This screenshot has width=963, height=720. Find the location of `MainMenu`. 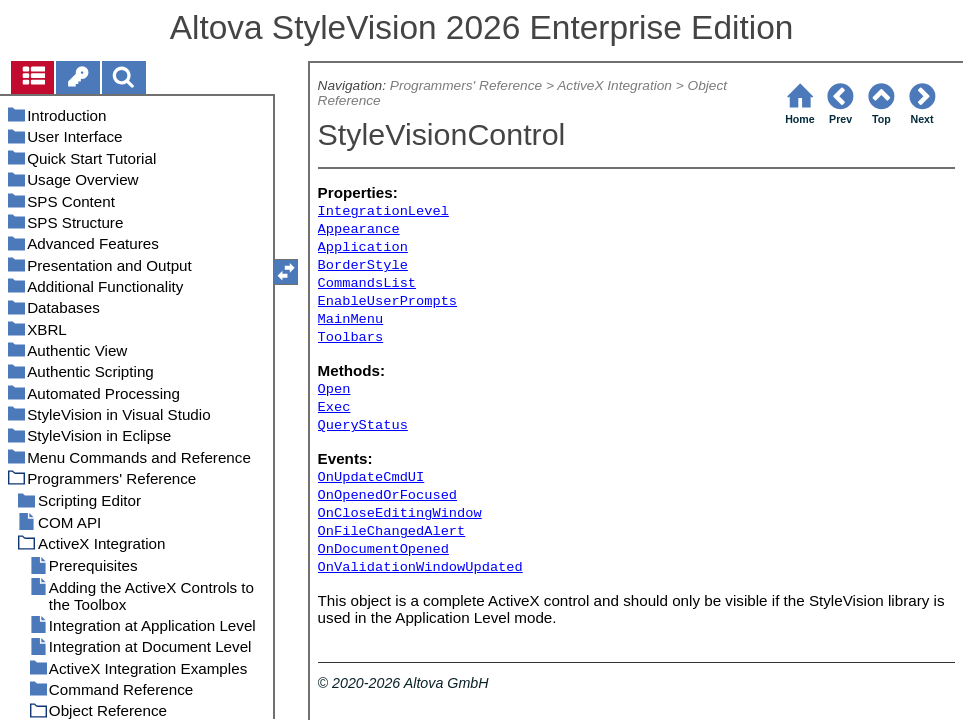

MainMenu is located at coordinates (351, 319).